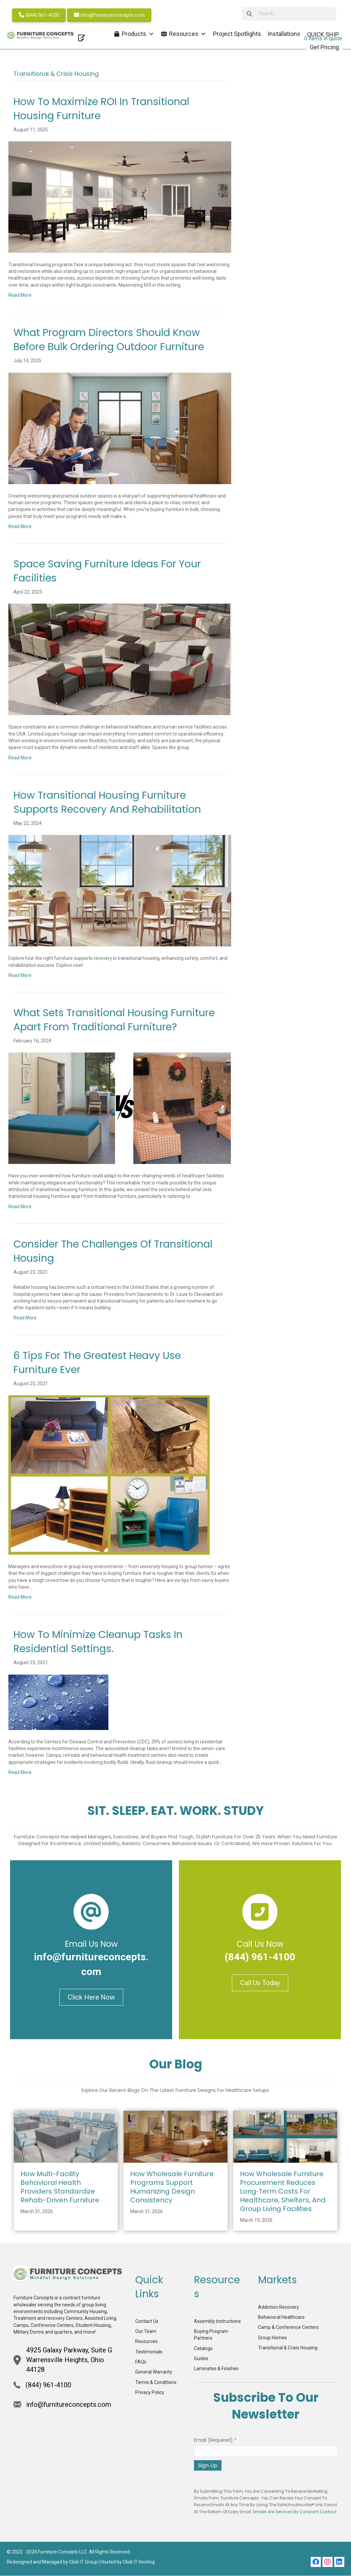  I want to click on [searchbox], so click(277, 13).